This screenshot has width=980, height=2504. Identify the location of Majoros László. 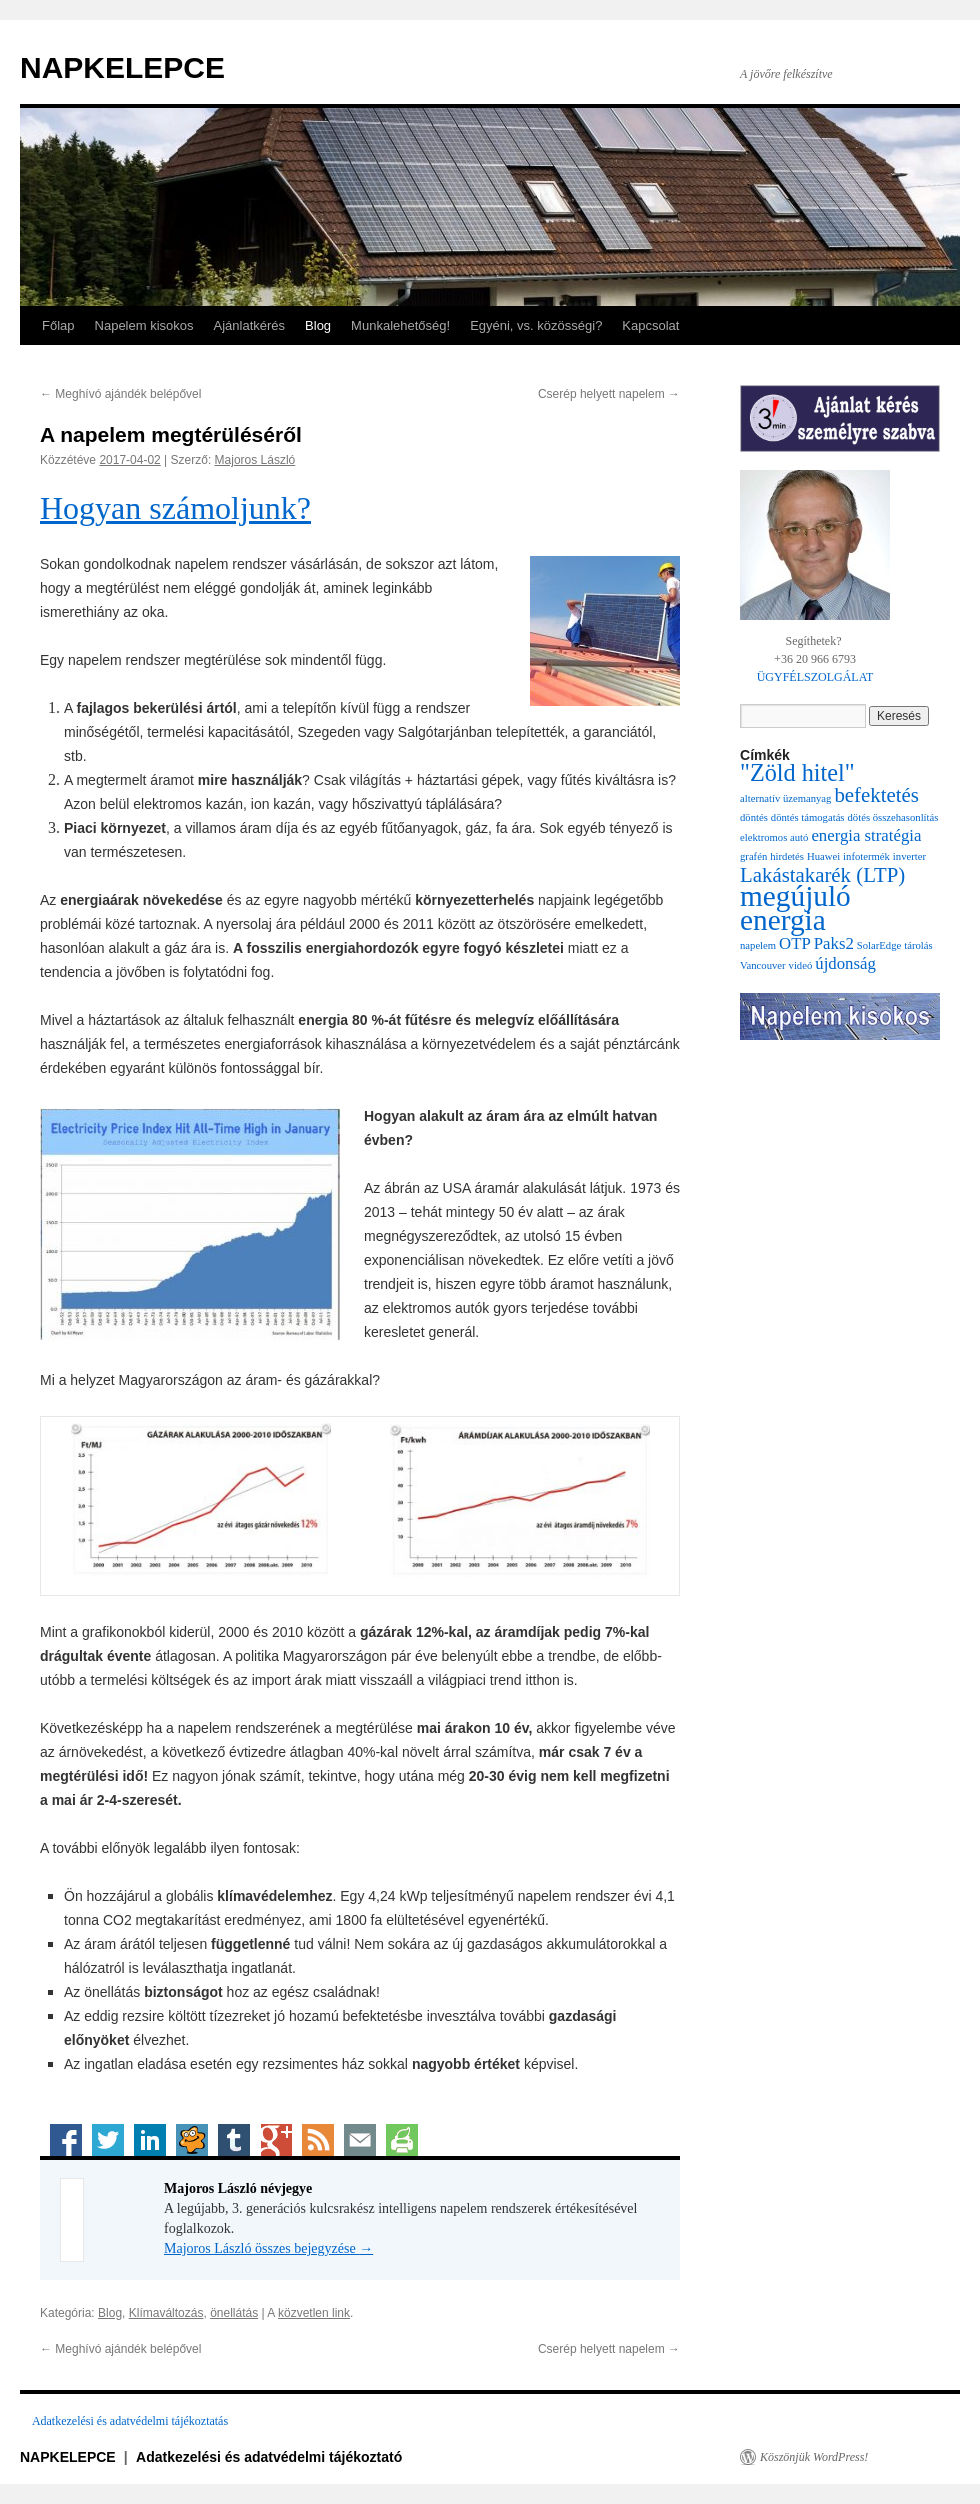
(255, 460).